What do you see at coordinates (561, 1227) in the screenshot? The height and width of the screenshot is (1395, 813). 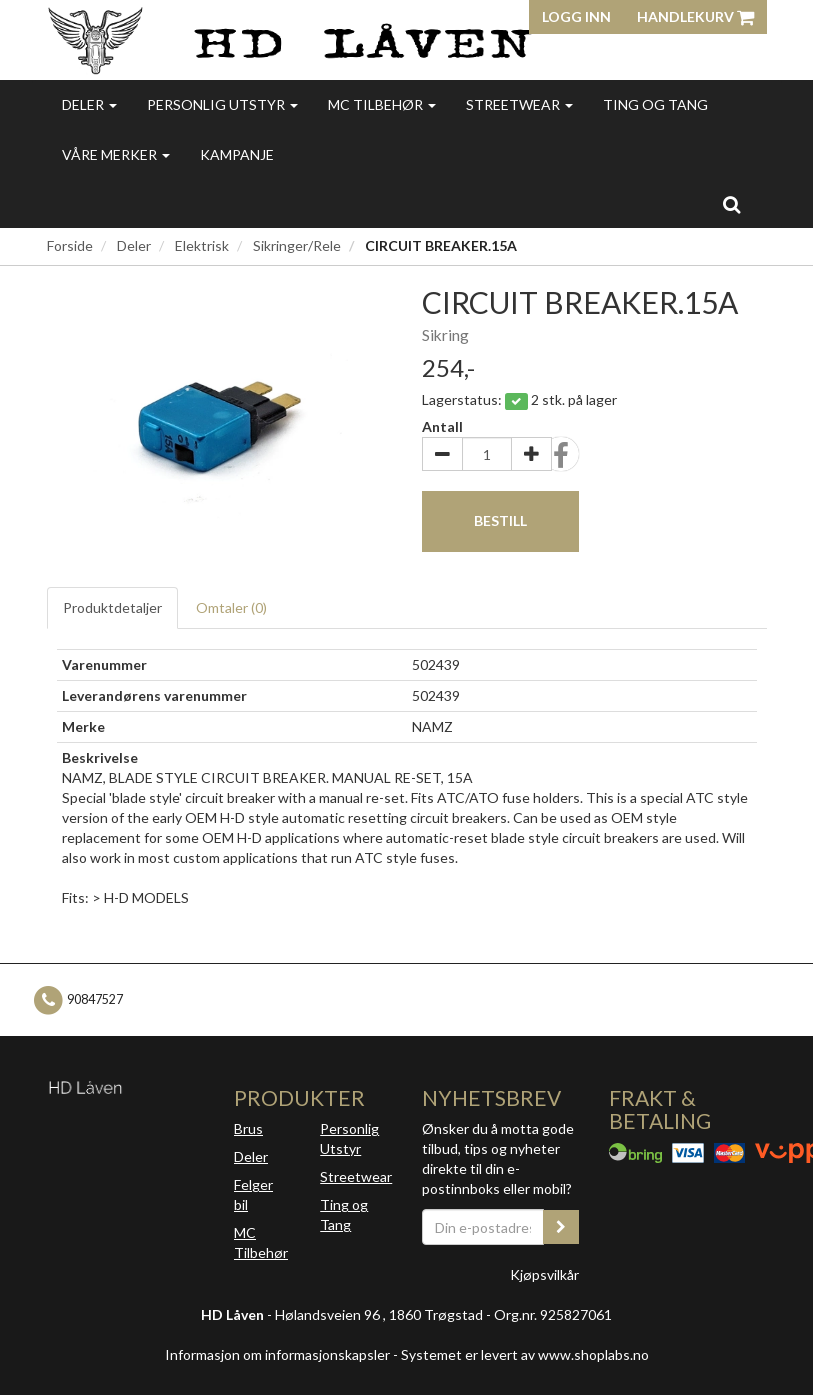 I see `[register_newsletter_email]` at bounding box center [561, 1227].